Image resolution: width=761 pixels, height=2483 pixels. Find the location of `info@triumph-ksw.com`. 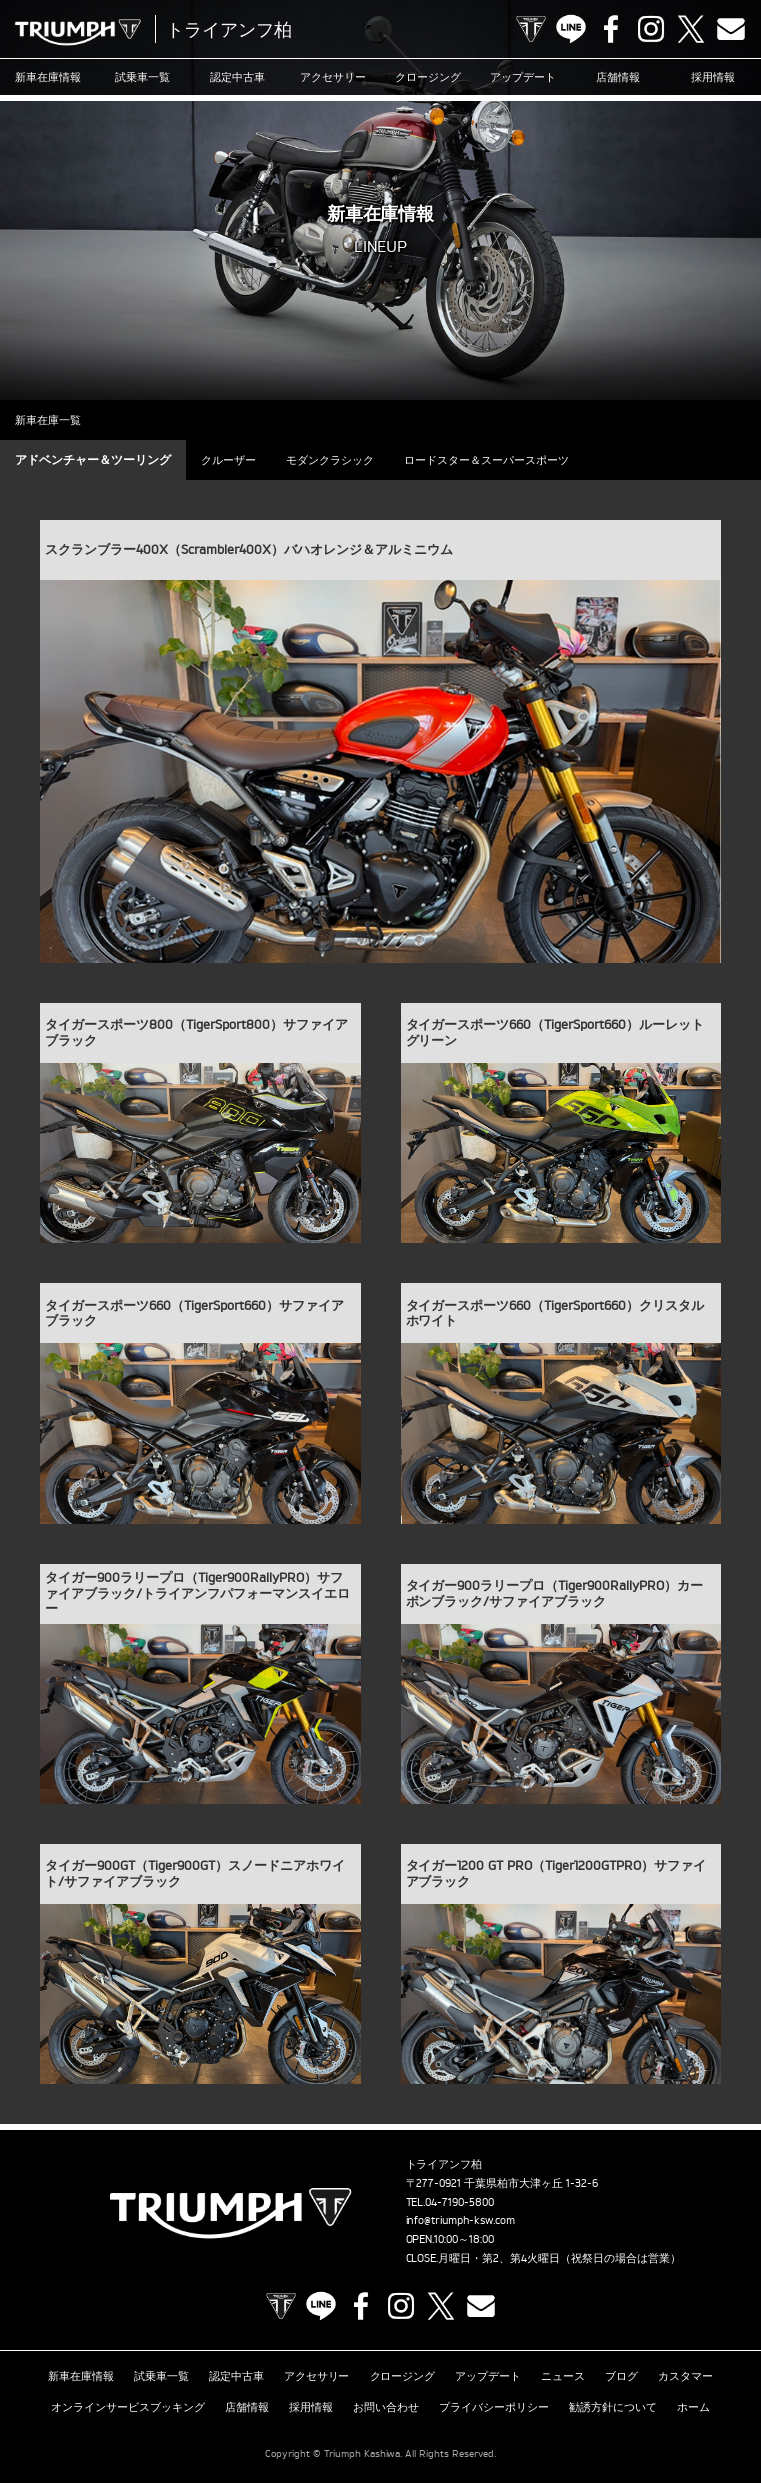

info@triumph-ksw.com is located at coordinates (461, 2220).